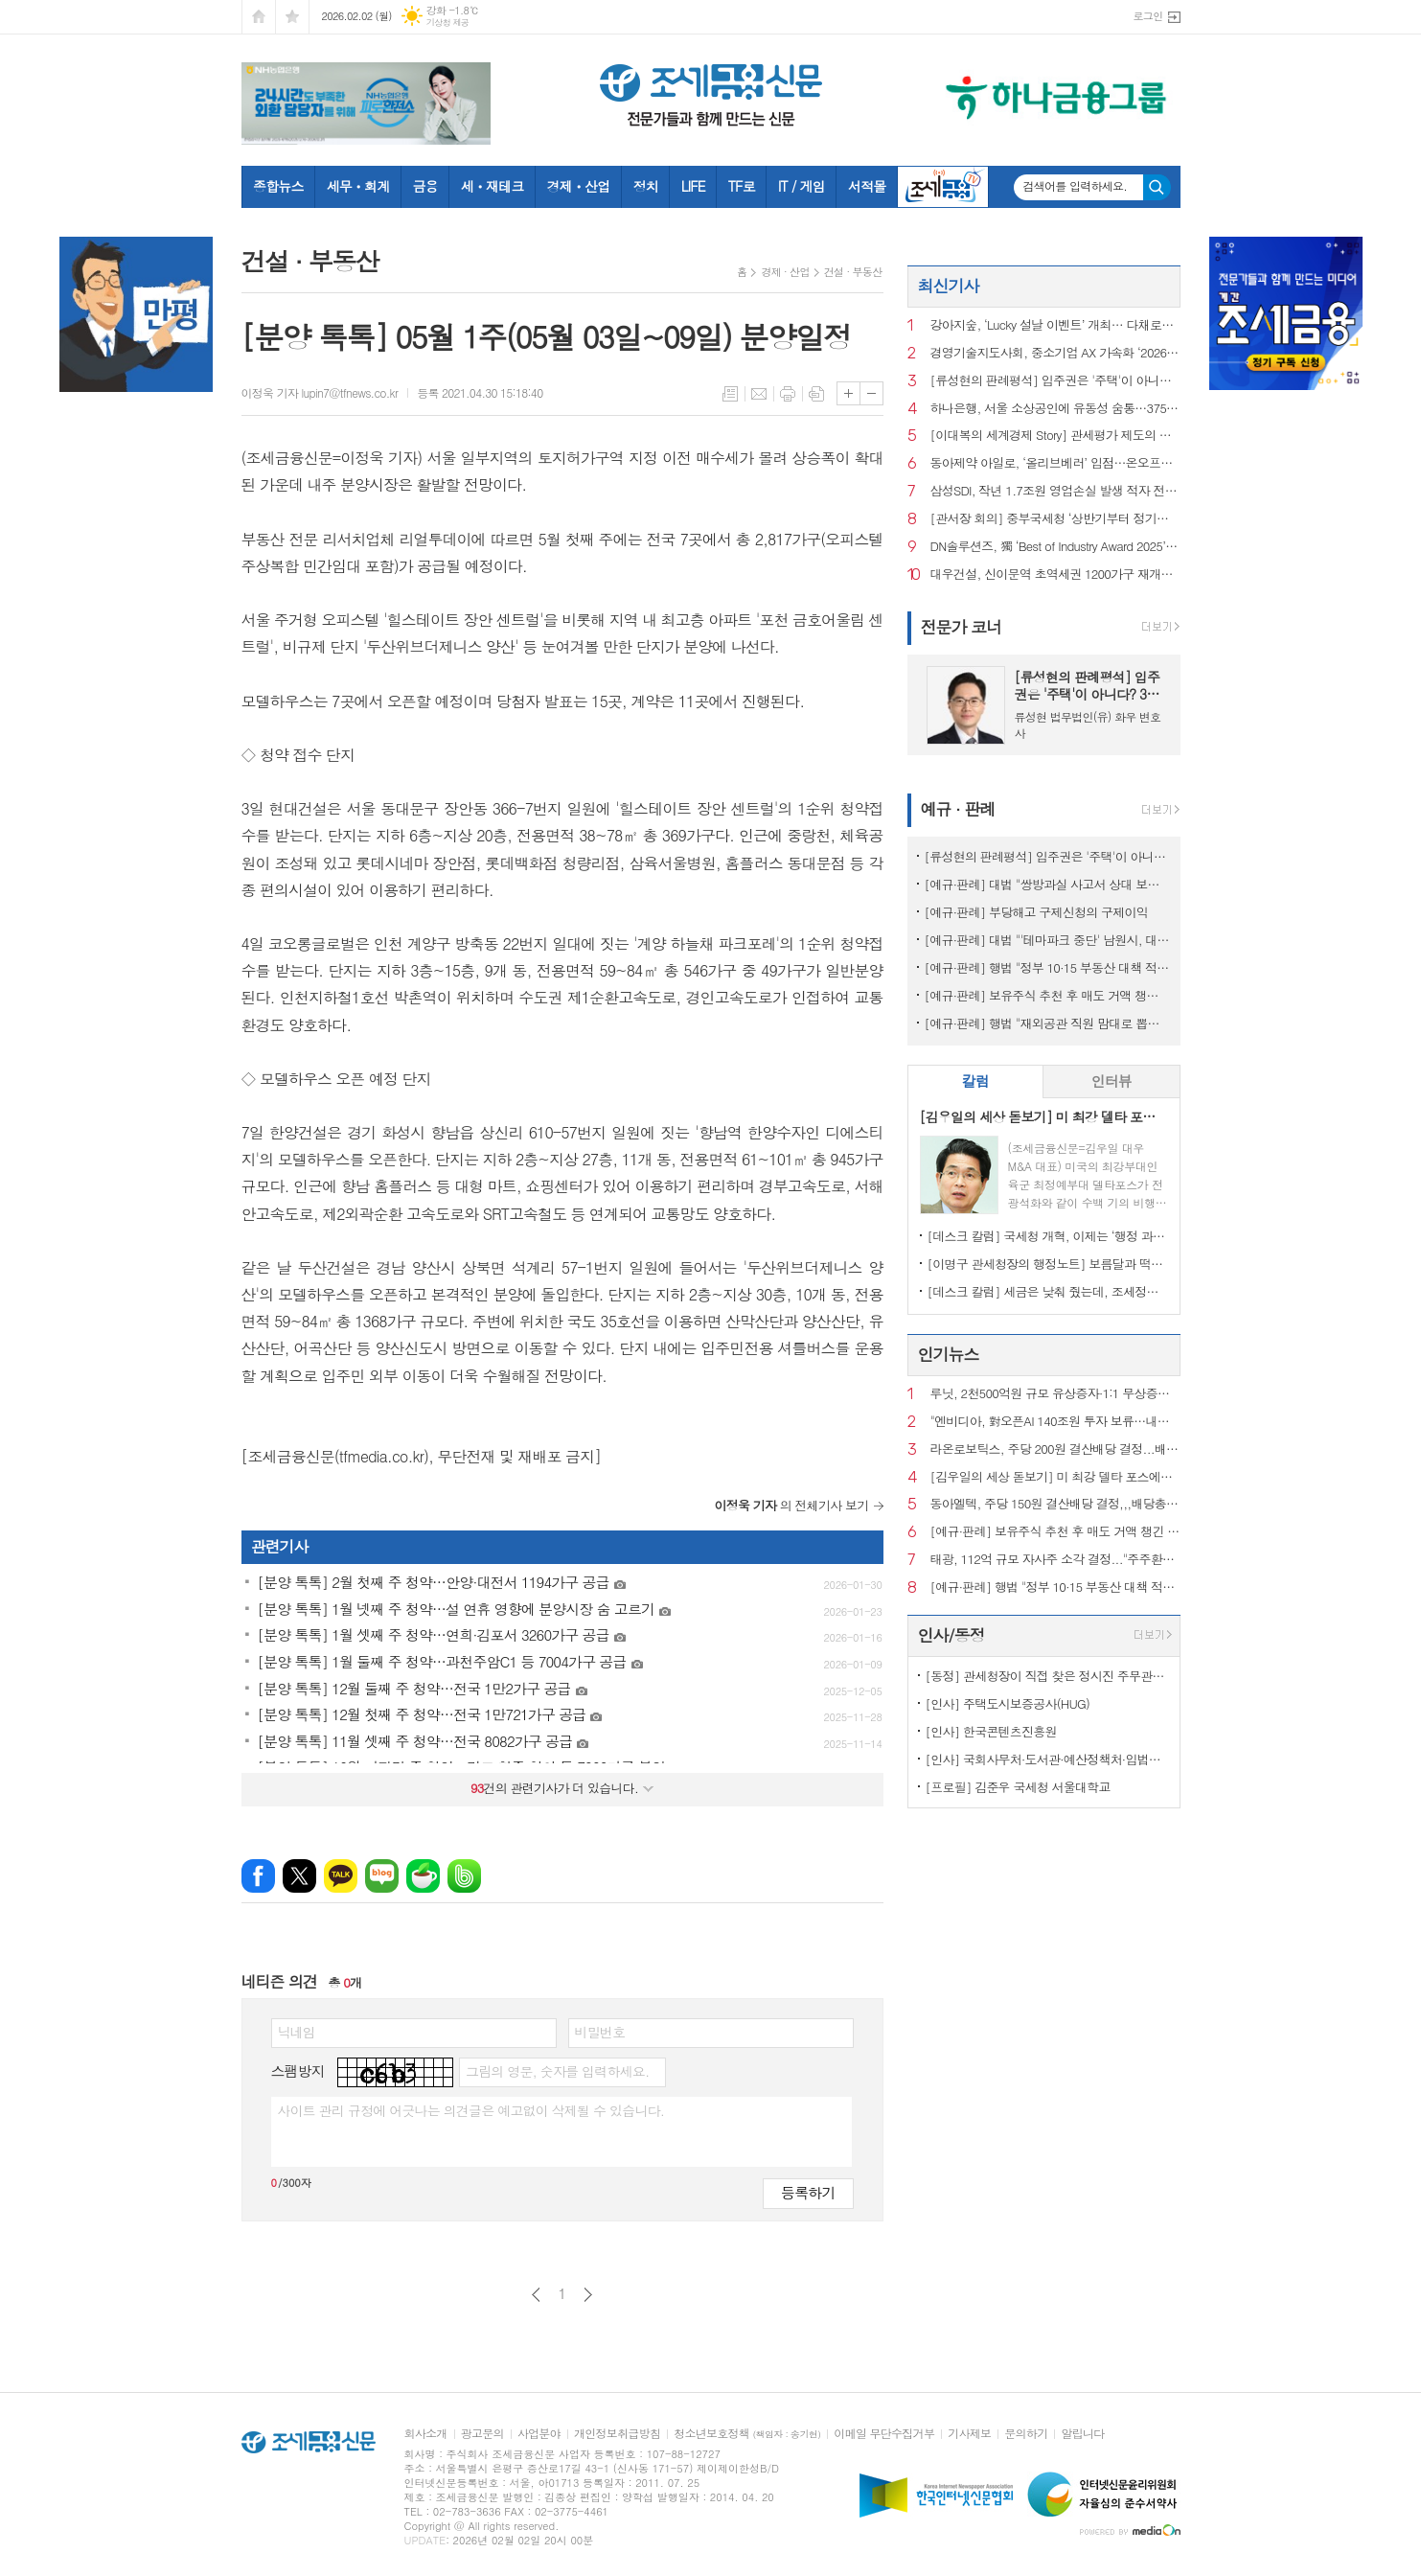  What do you see at coordinates (853, 271) in the screenshot?
I see `건설 · 부동산` at bounding box center [853, 271].